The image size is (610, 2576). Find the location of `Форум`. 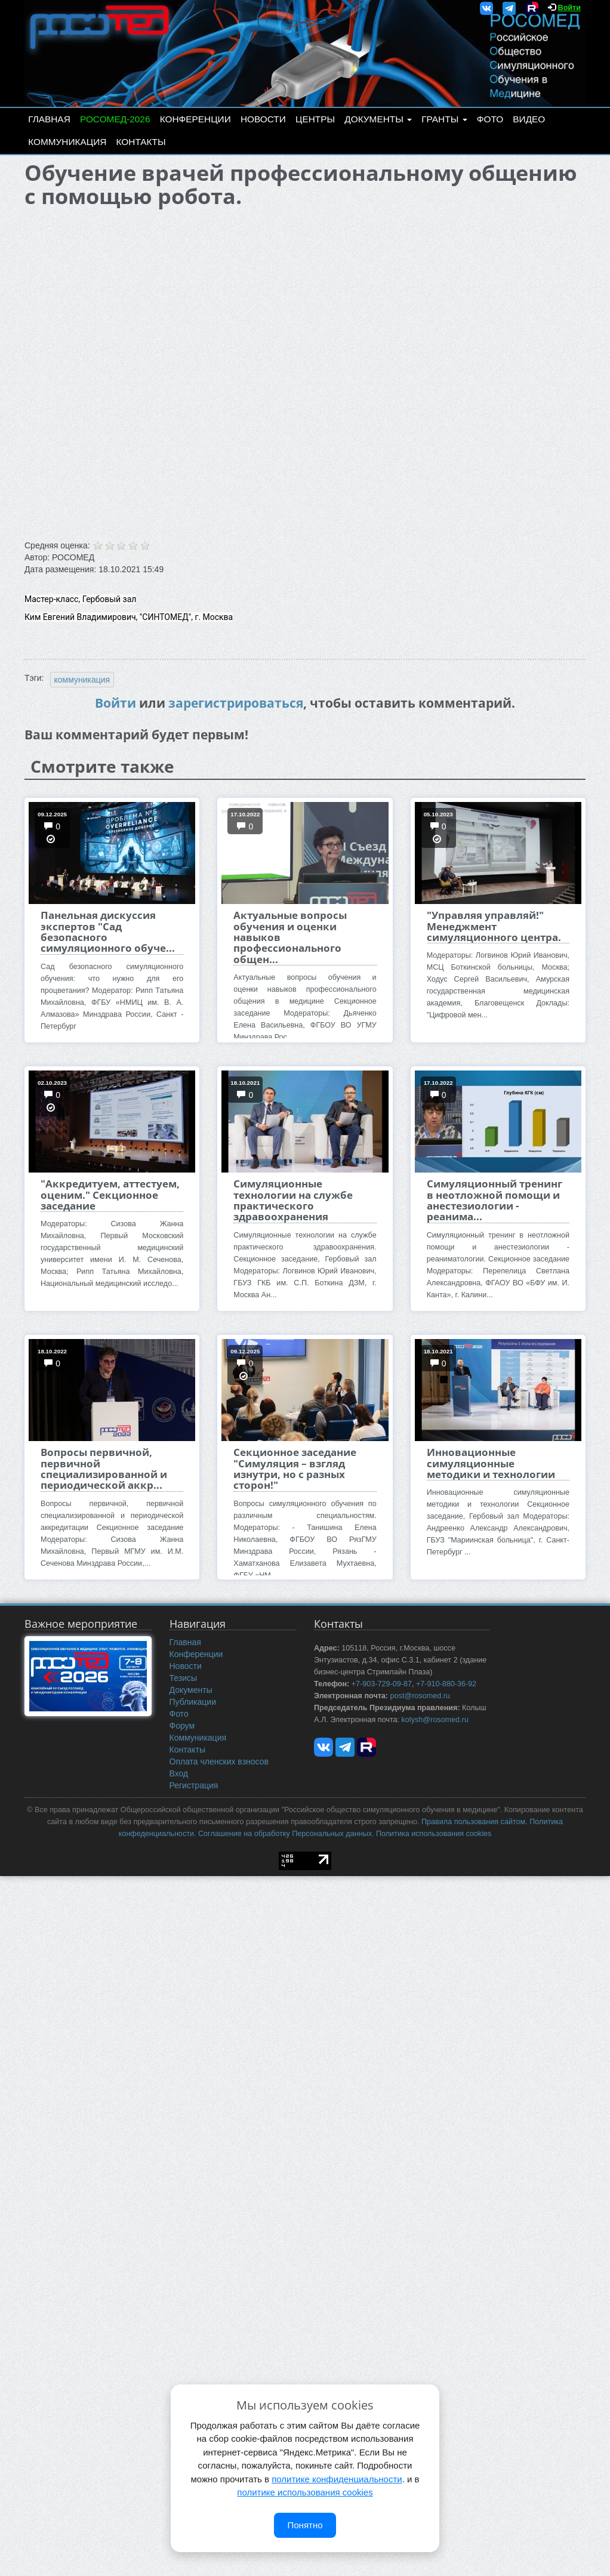

Форум is located at coordinates (182, 1725).